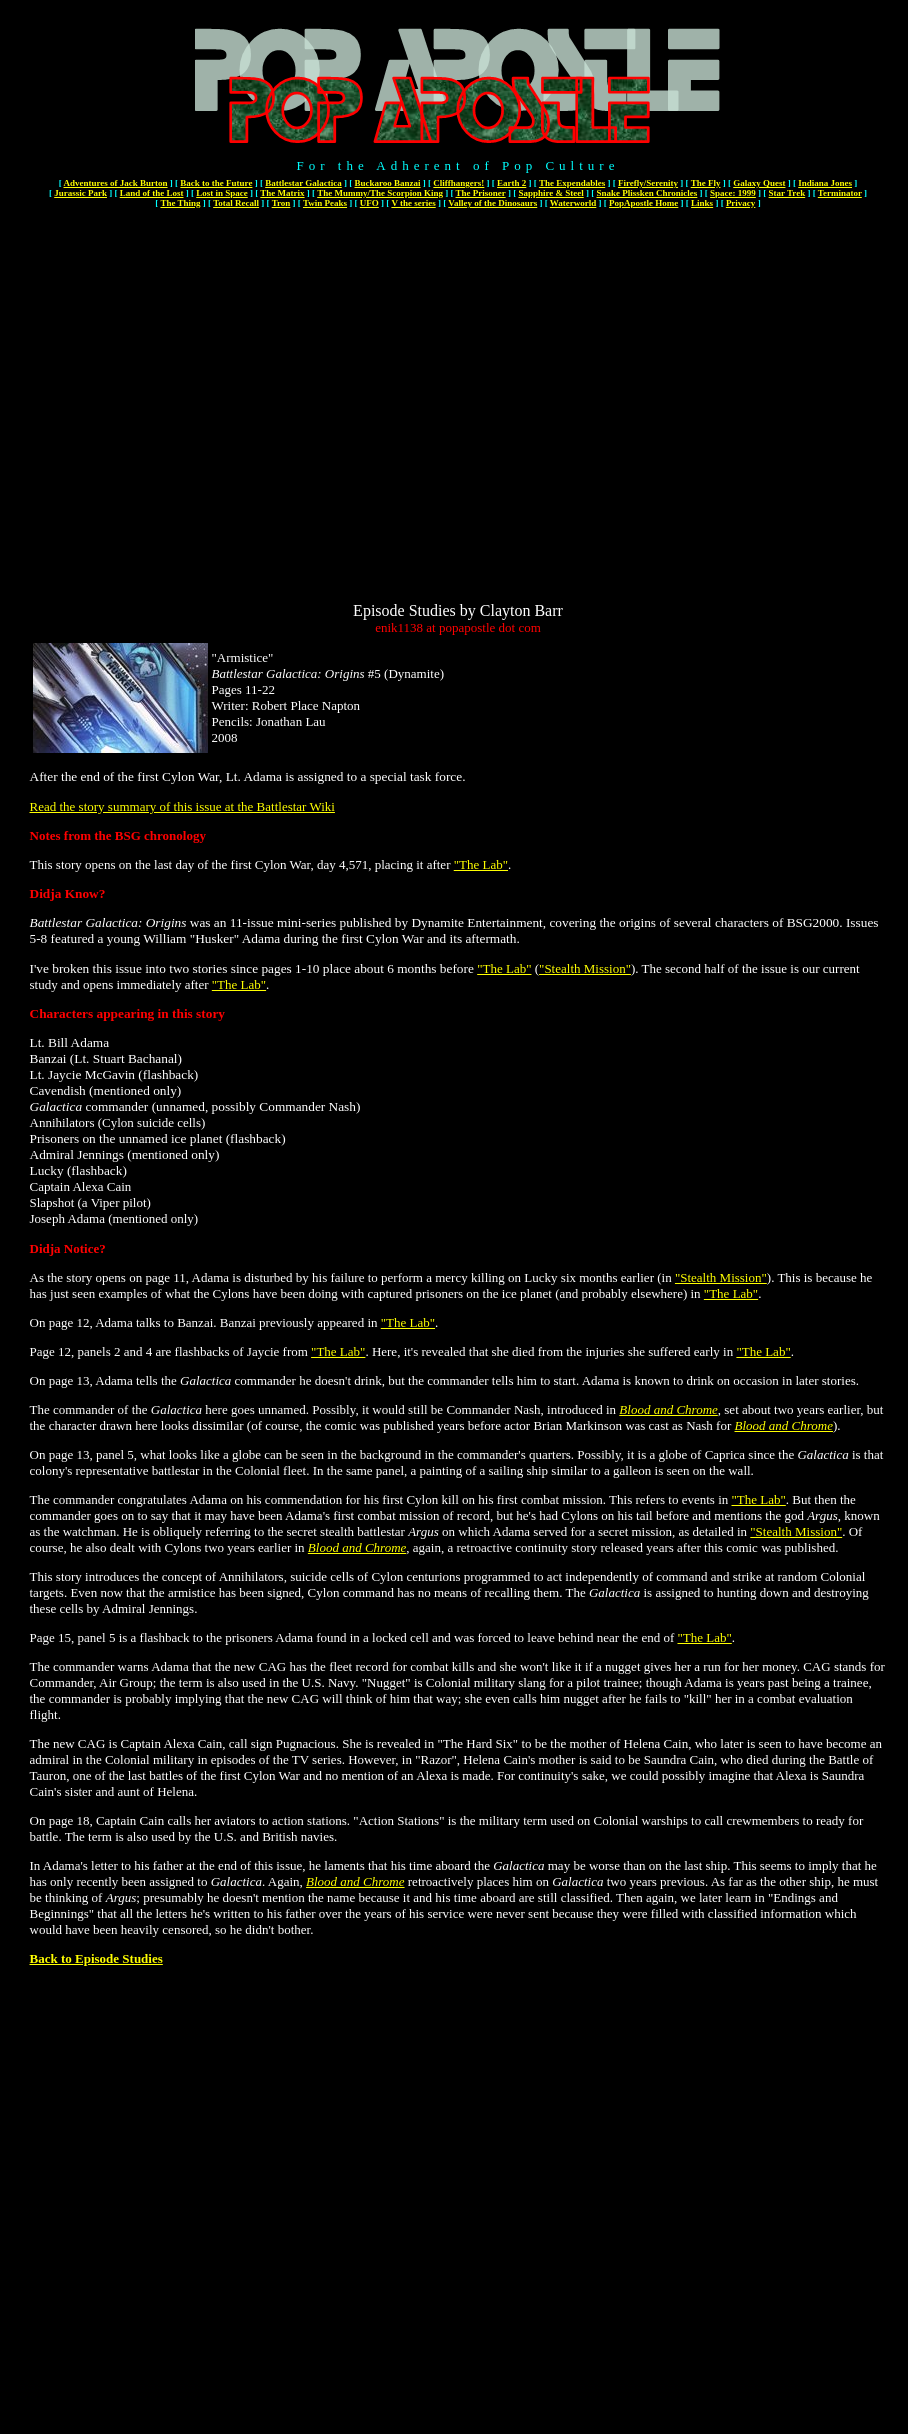 The height and width of the screenshot is (2434, 908). What do you see at coordinates (187, 414) in the screenshot?
I see `[Advertisement]` at bounding box center [187, 414].